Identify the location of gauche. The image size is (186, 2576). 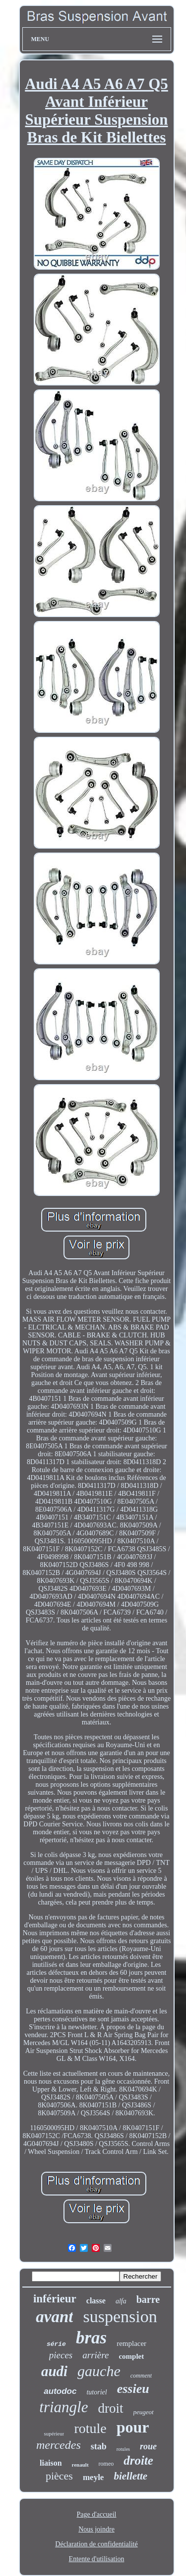
(99, 2371).